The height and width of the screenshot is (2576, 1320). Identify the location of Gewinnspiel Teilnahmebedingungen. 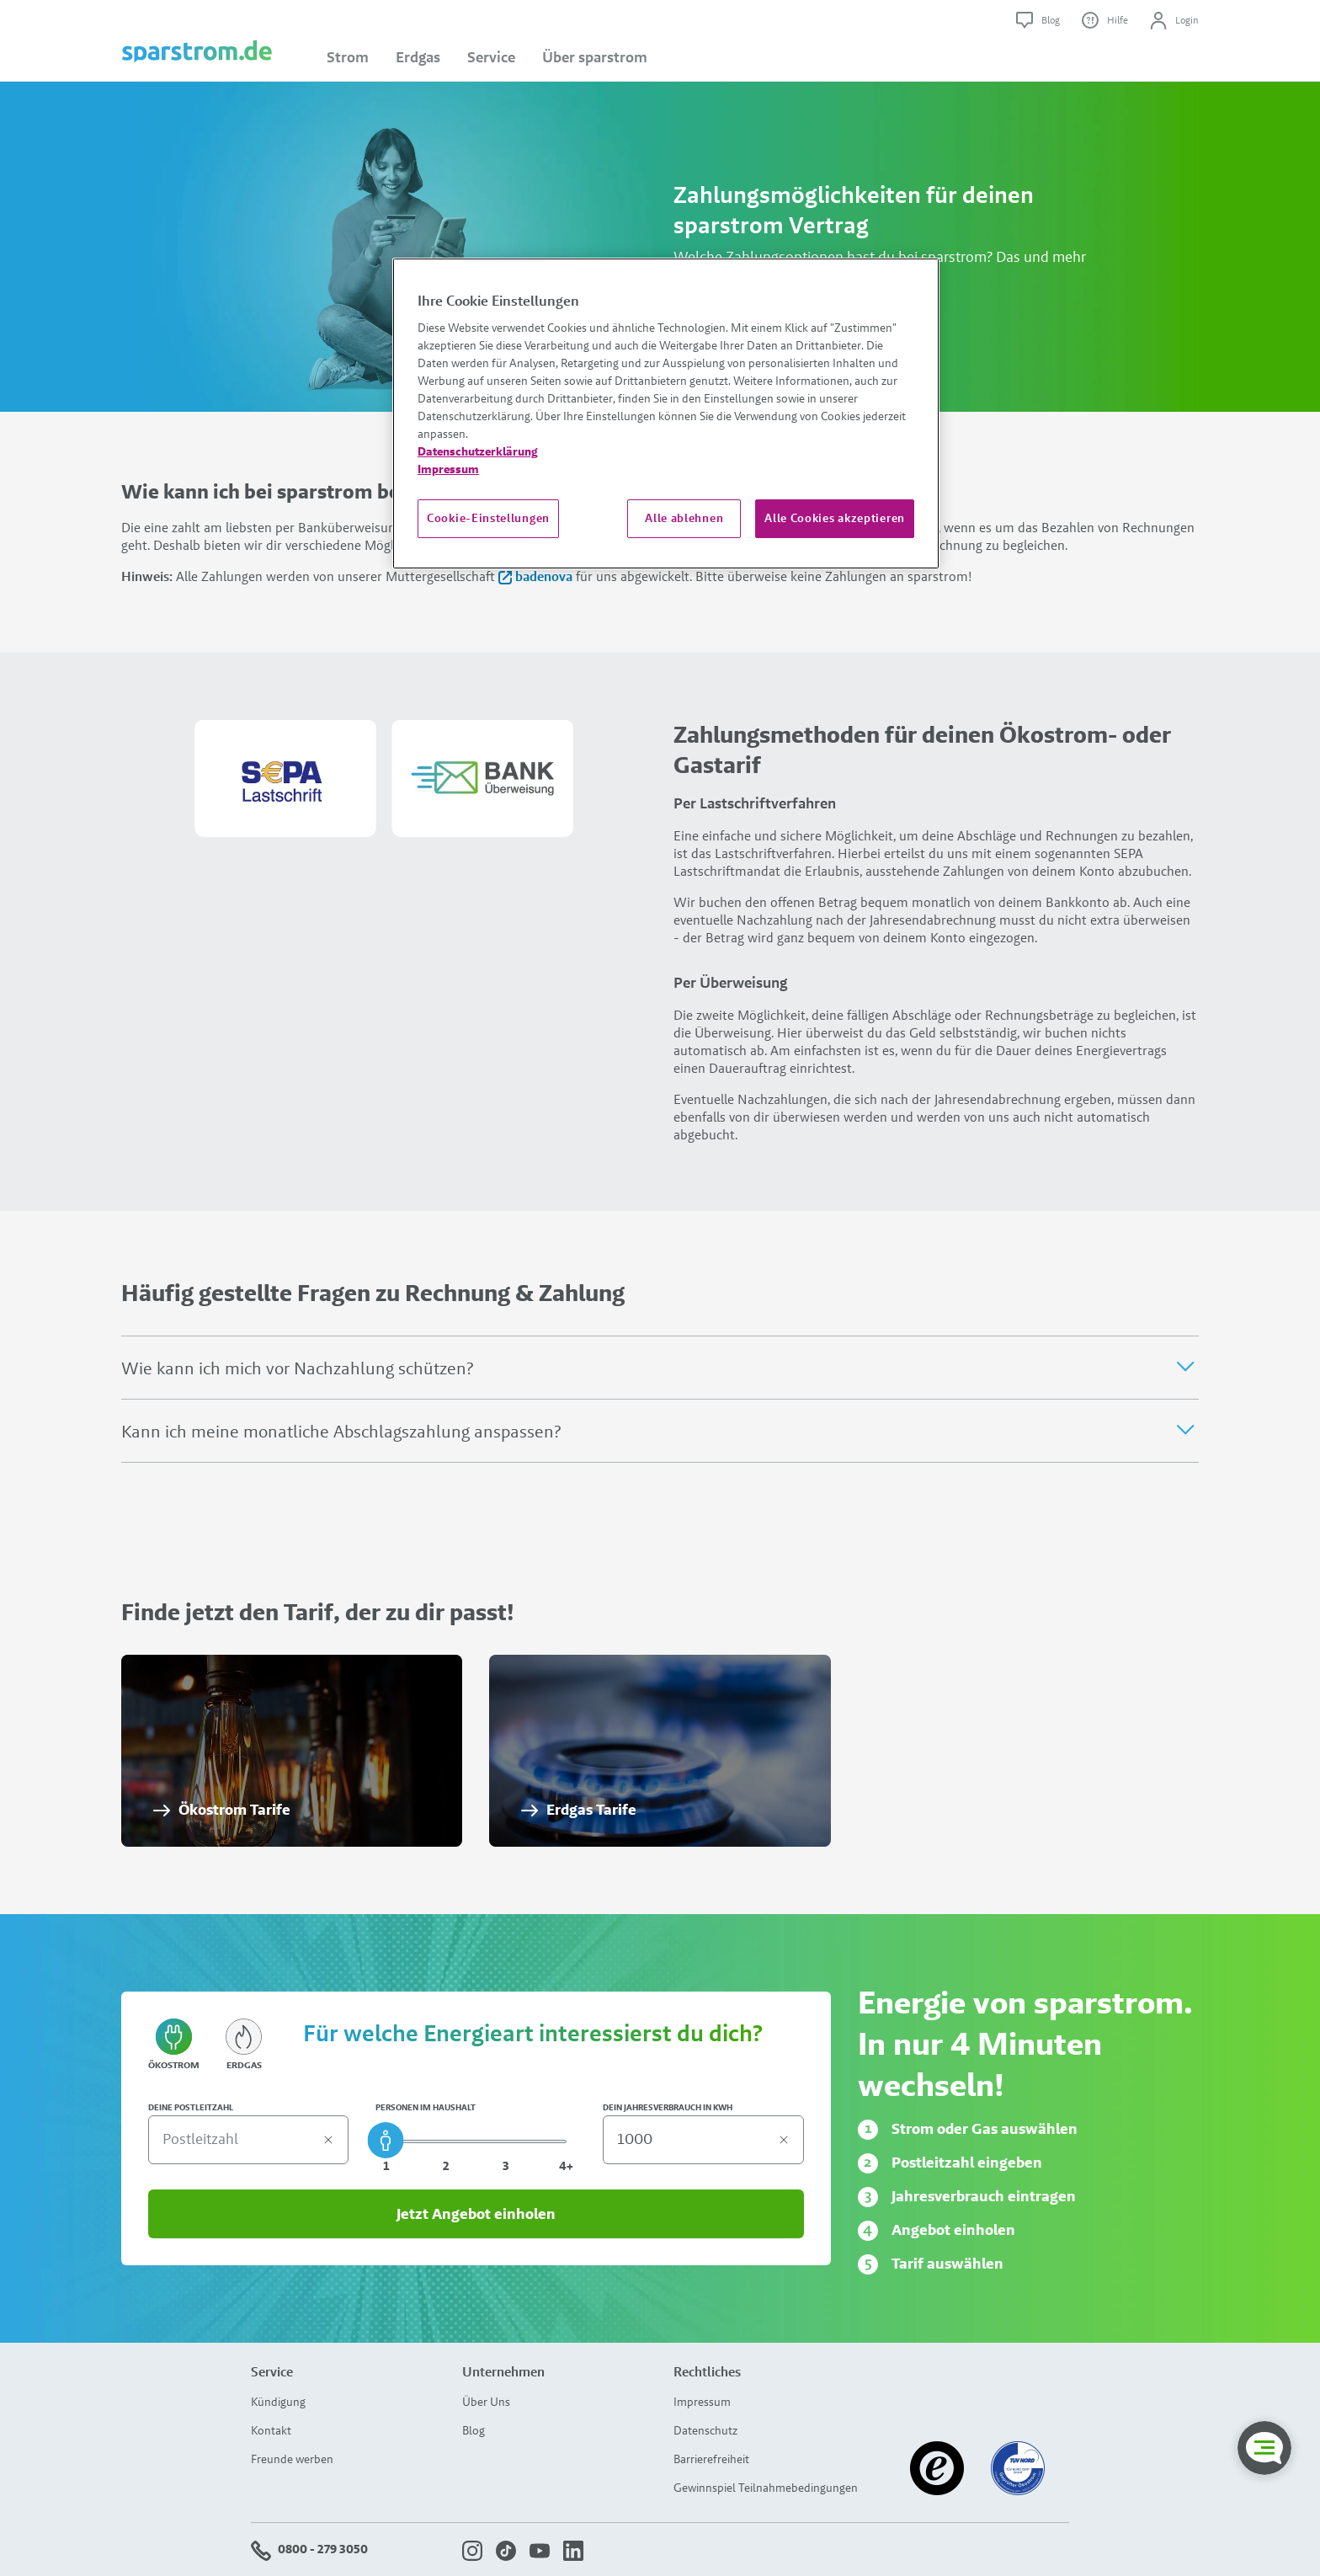
(765, 2487).